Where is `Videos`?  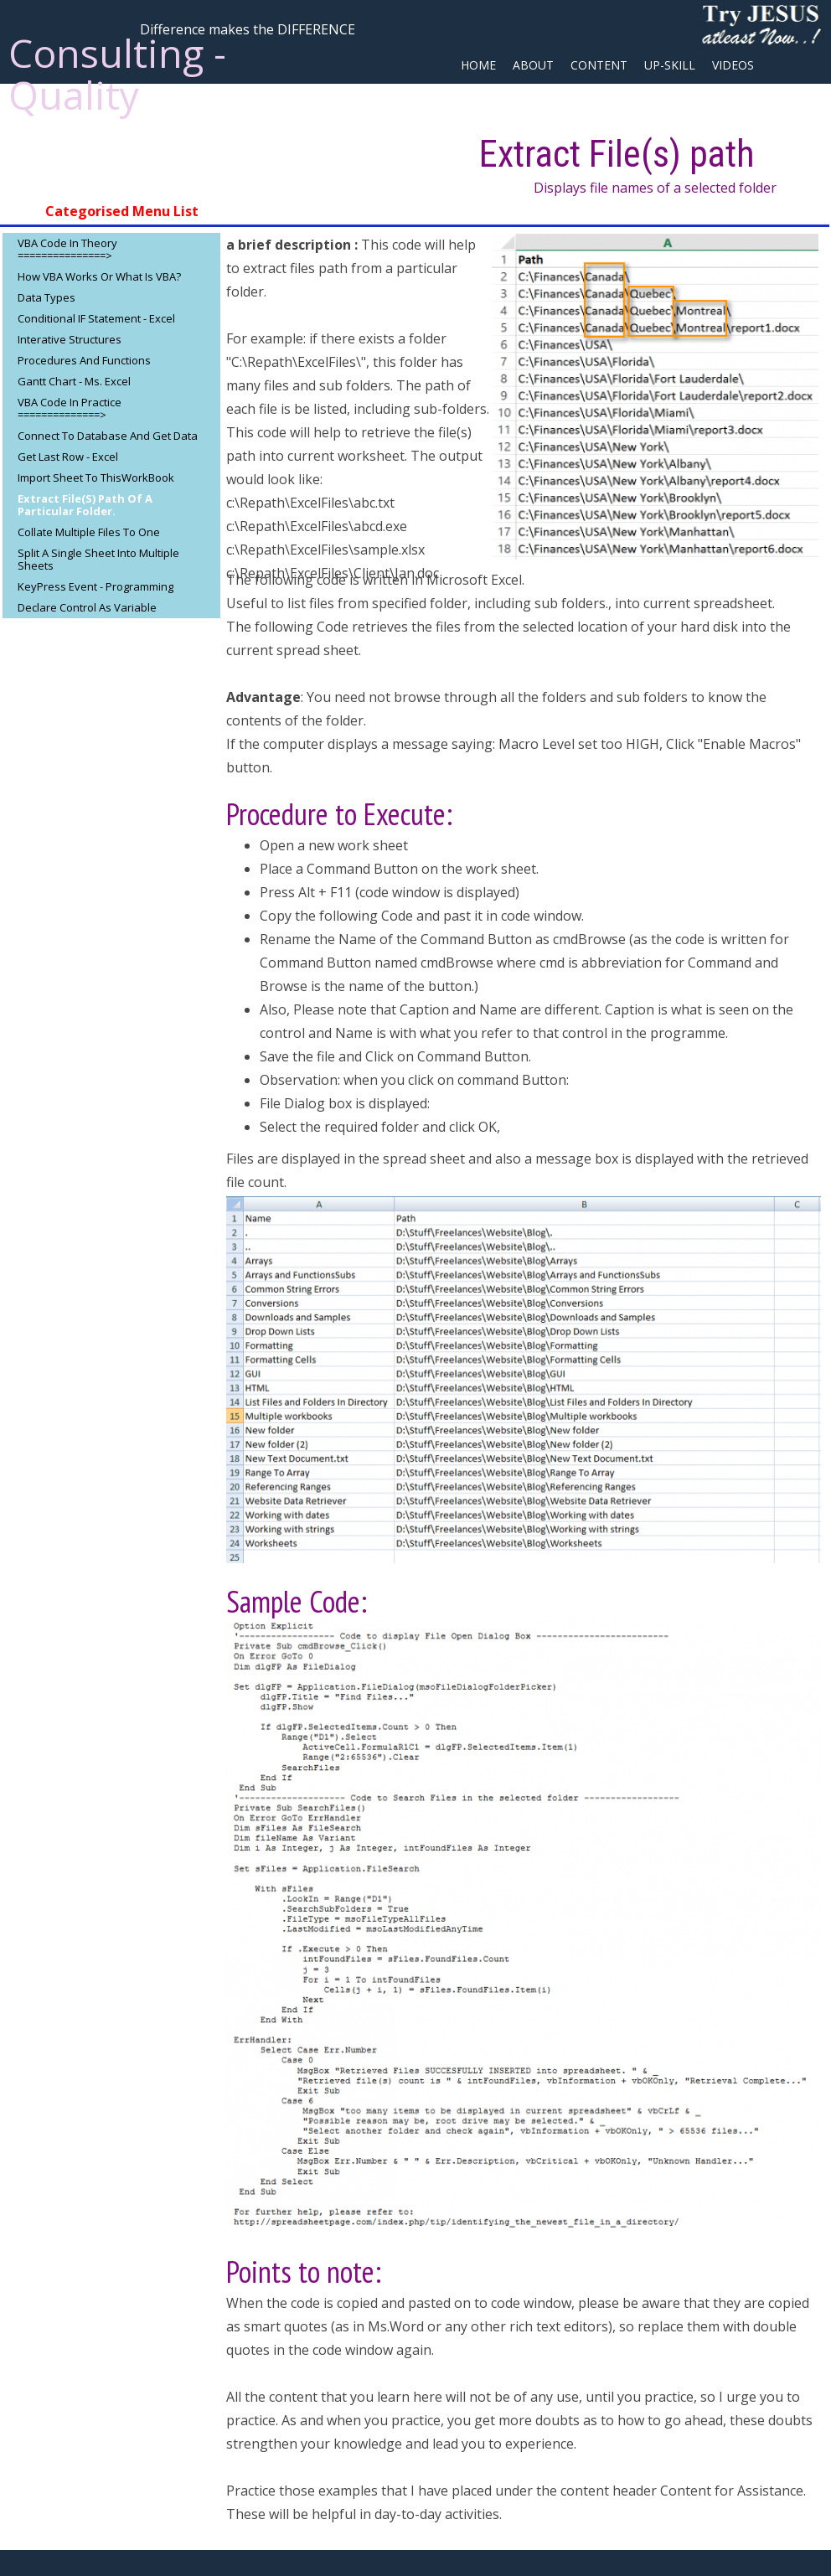 Videos is located at coordinates (733, 65).